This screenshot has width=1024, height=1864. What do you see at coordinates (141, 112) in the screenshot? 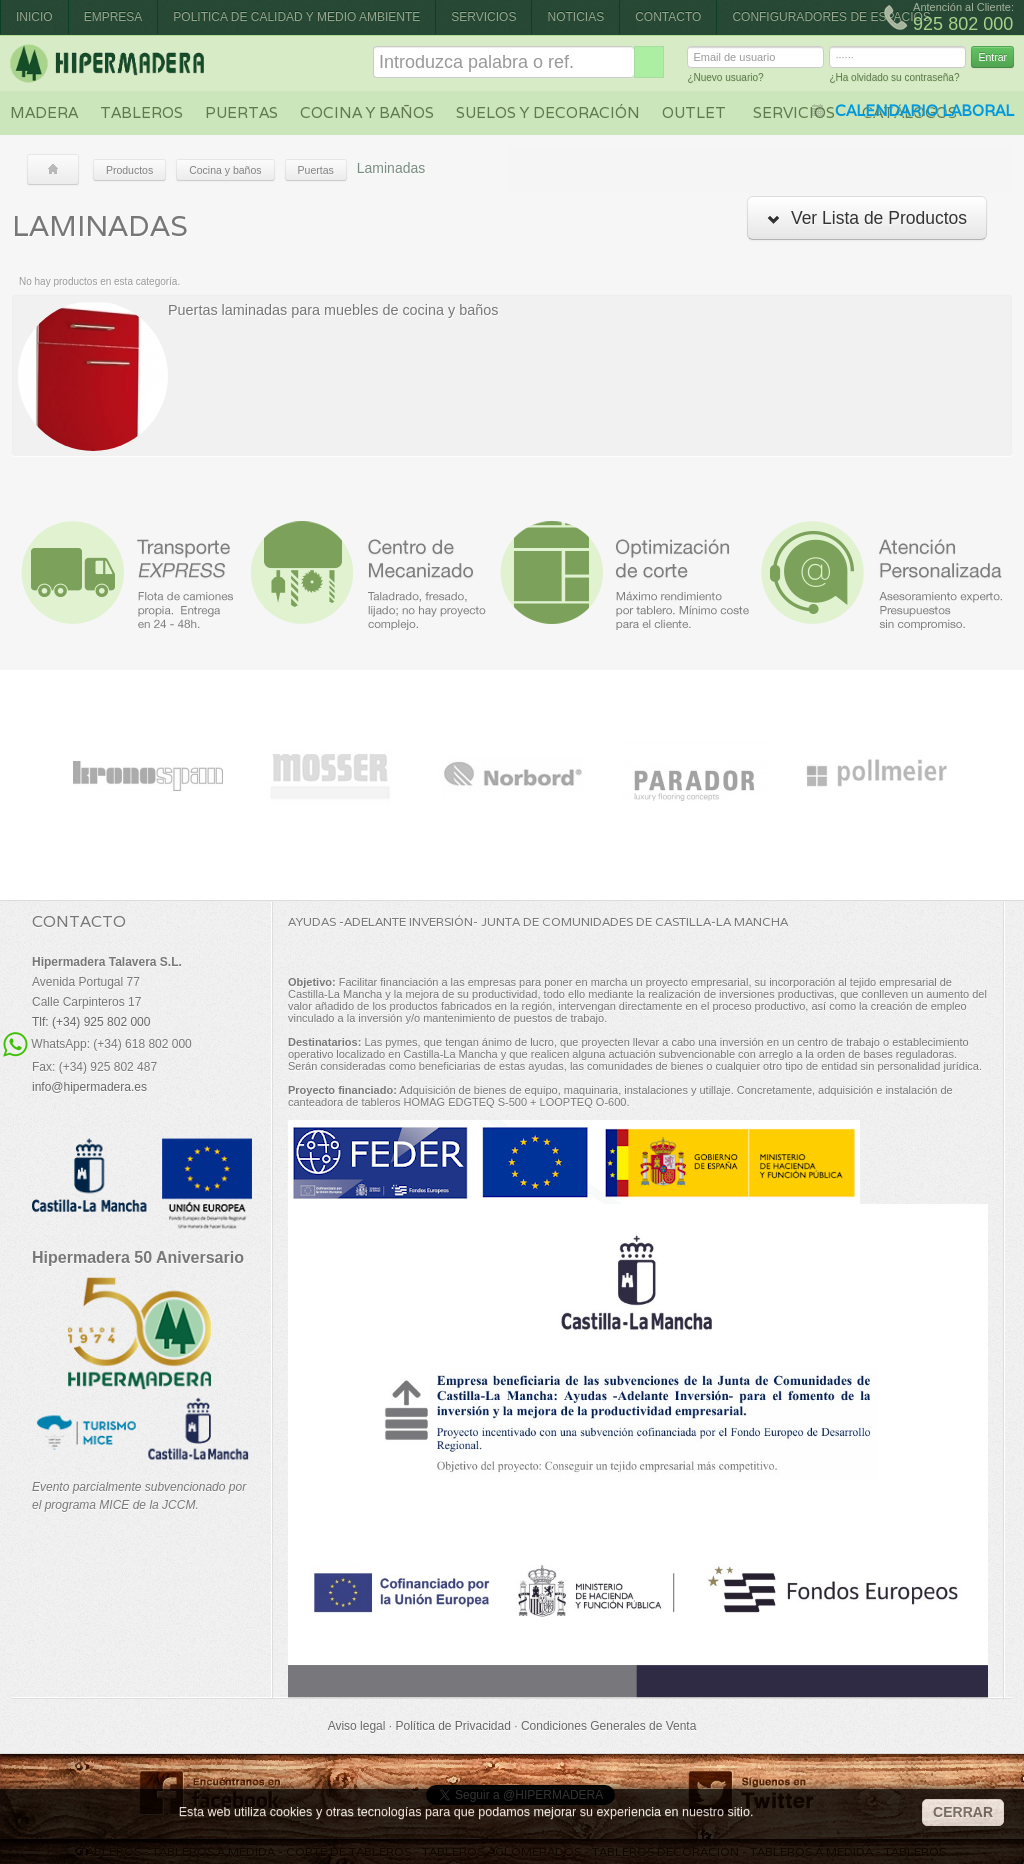
I see `Tableros` at bounding box center [141, 112].